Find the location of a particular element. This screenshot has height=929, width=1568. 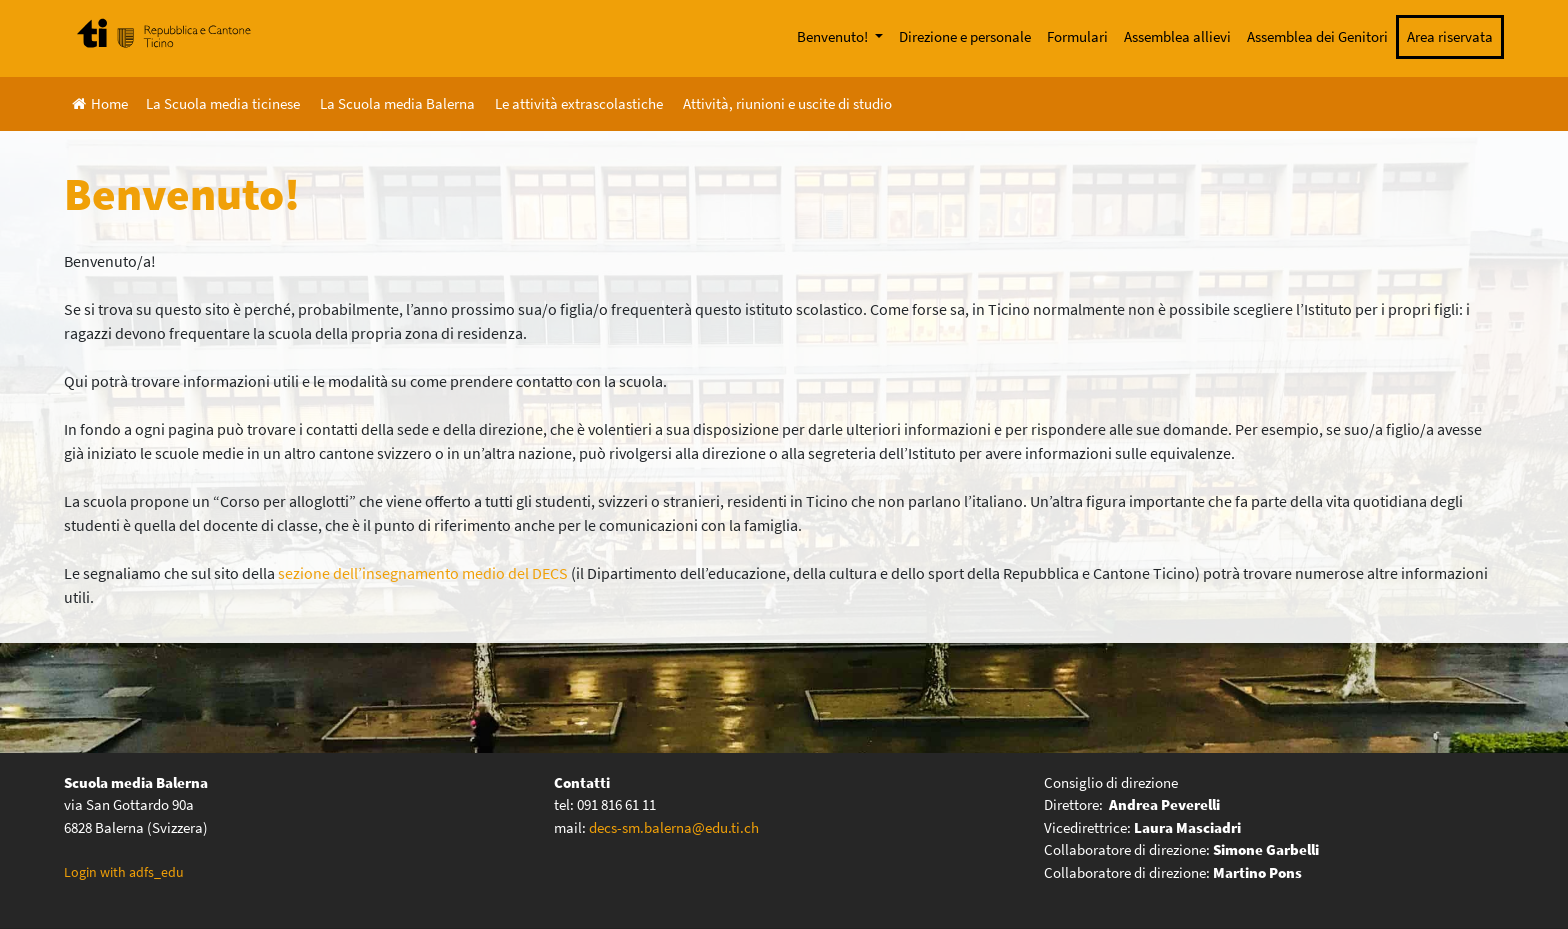

Benvenuto! is located at coordinates (834, 36).